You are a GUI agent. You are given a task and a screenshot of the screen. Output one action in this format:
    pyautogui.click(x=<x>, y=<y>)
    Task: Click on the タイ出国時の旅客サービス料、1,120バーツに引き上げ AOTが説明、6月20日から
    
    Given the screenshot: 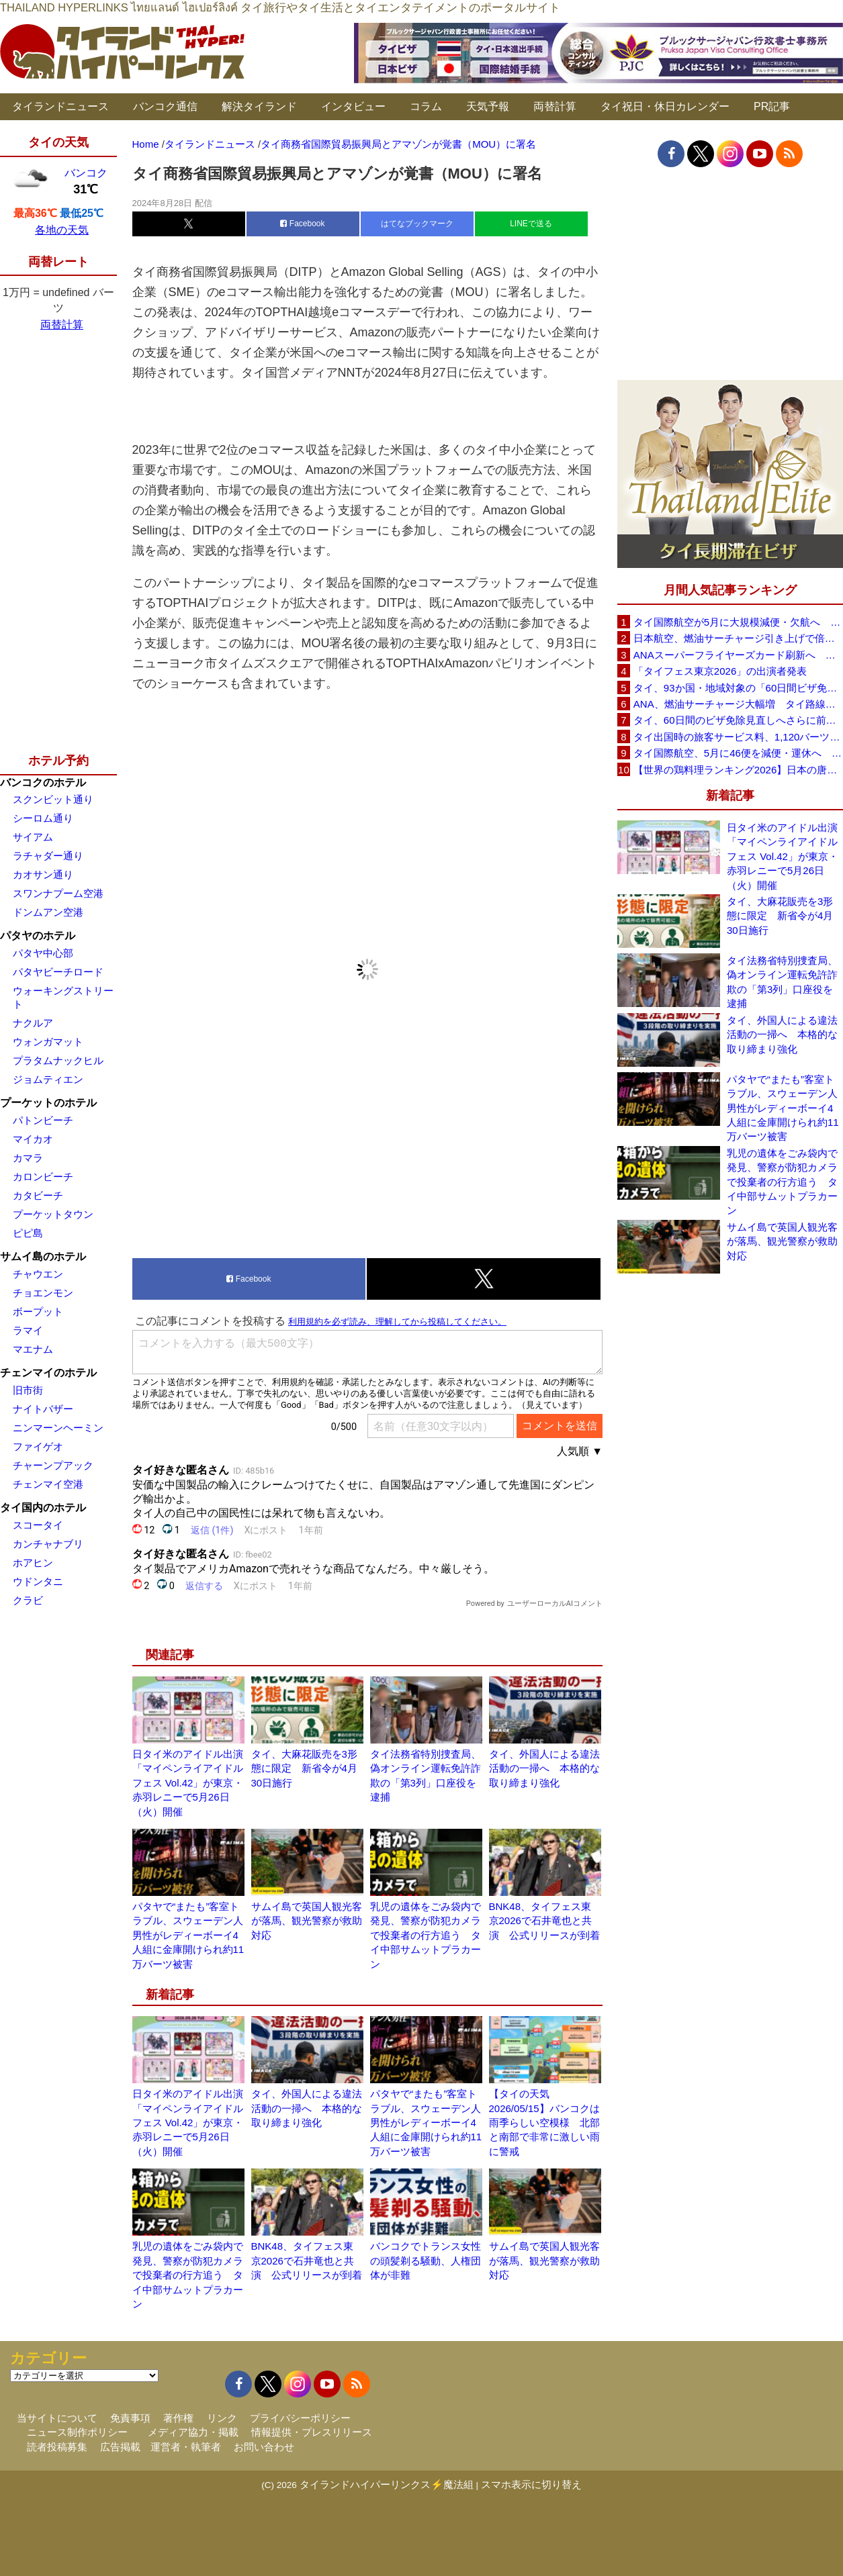 What is the action you would take?
    pyautogui.click(x=738, y=737)
    